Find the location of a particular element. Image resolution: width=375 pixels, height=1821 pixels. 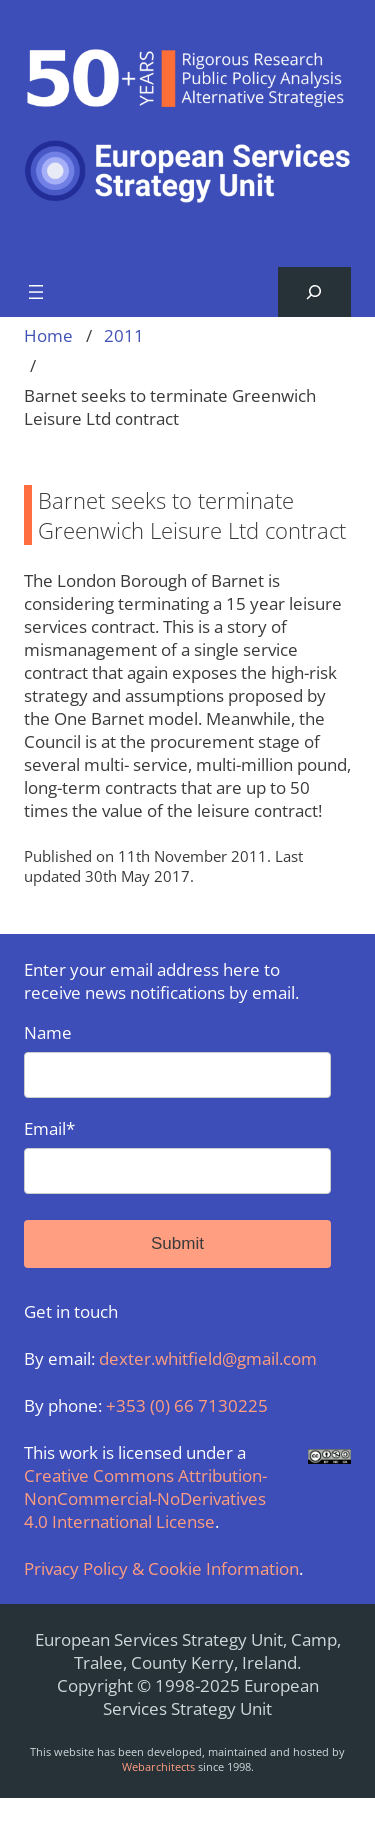

Creative Commons Attribution-NonCommercial-NoDerivatives 4.0 International License is located at coordinates (145, 1498).